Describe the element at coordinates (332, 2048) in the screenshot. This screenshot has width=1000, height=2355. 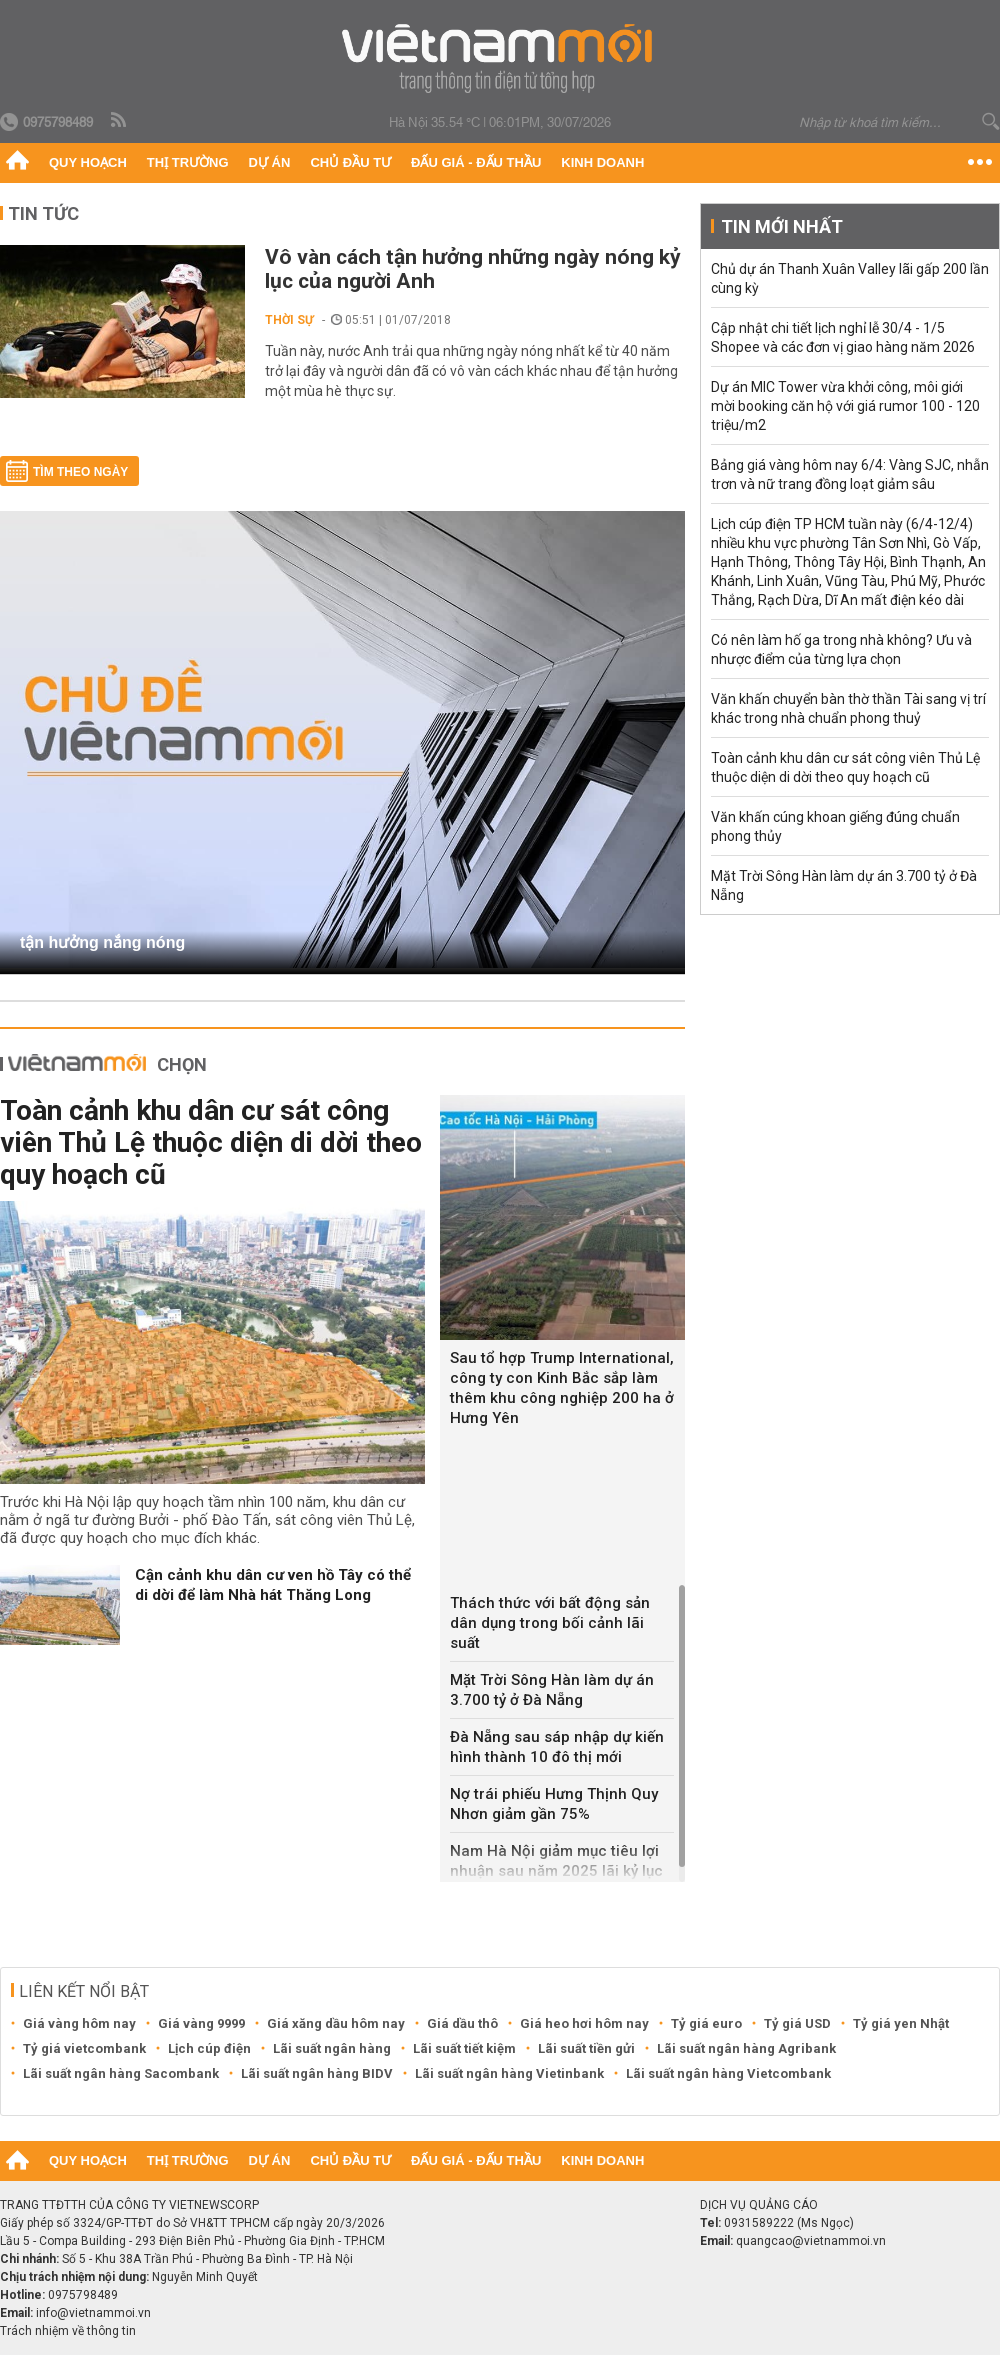
I see `Lãi suất ngân hàng` at that location.